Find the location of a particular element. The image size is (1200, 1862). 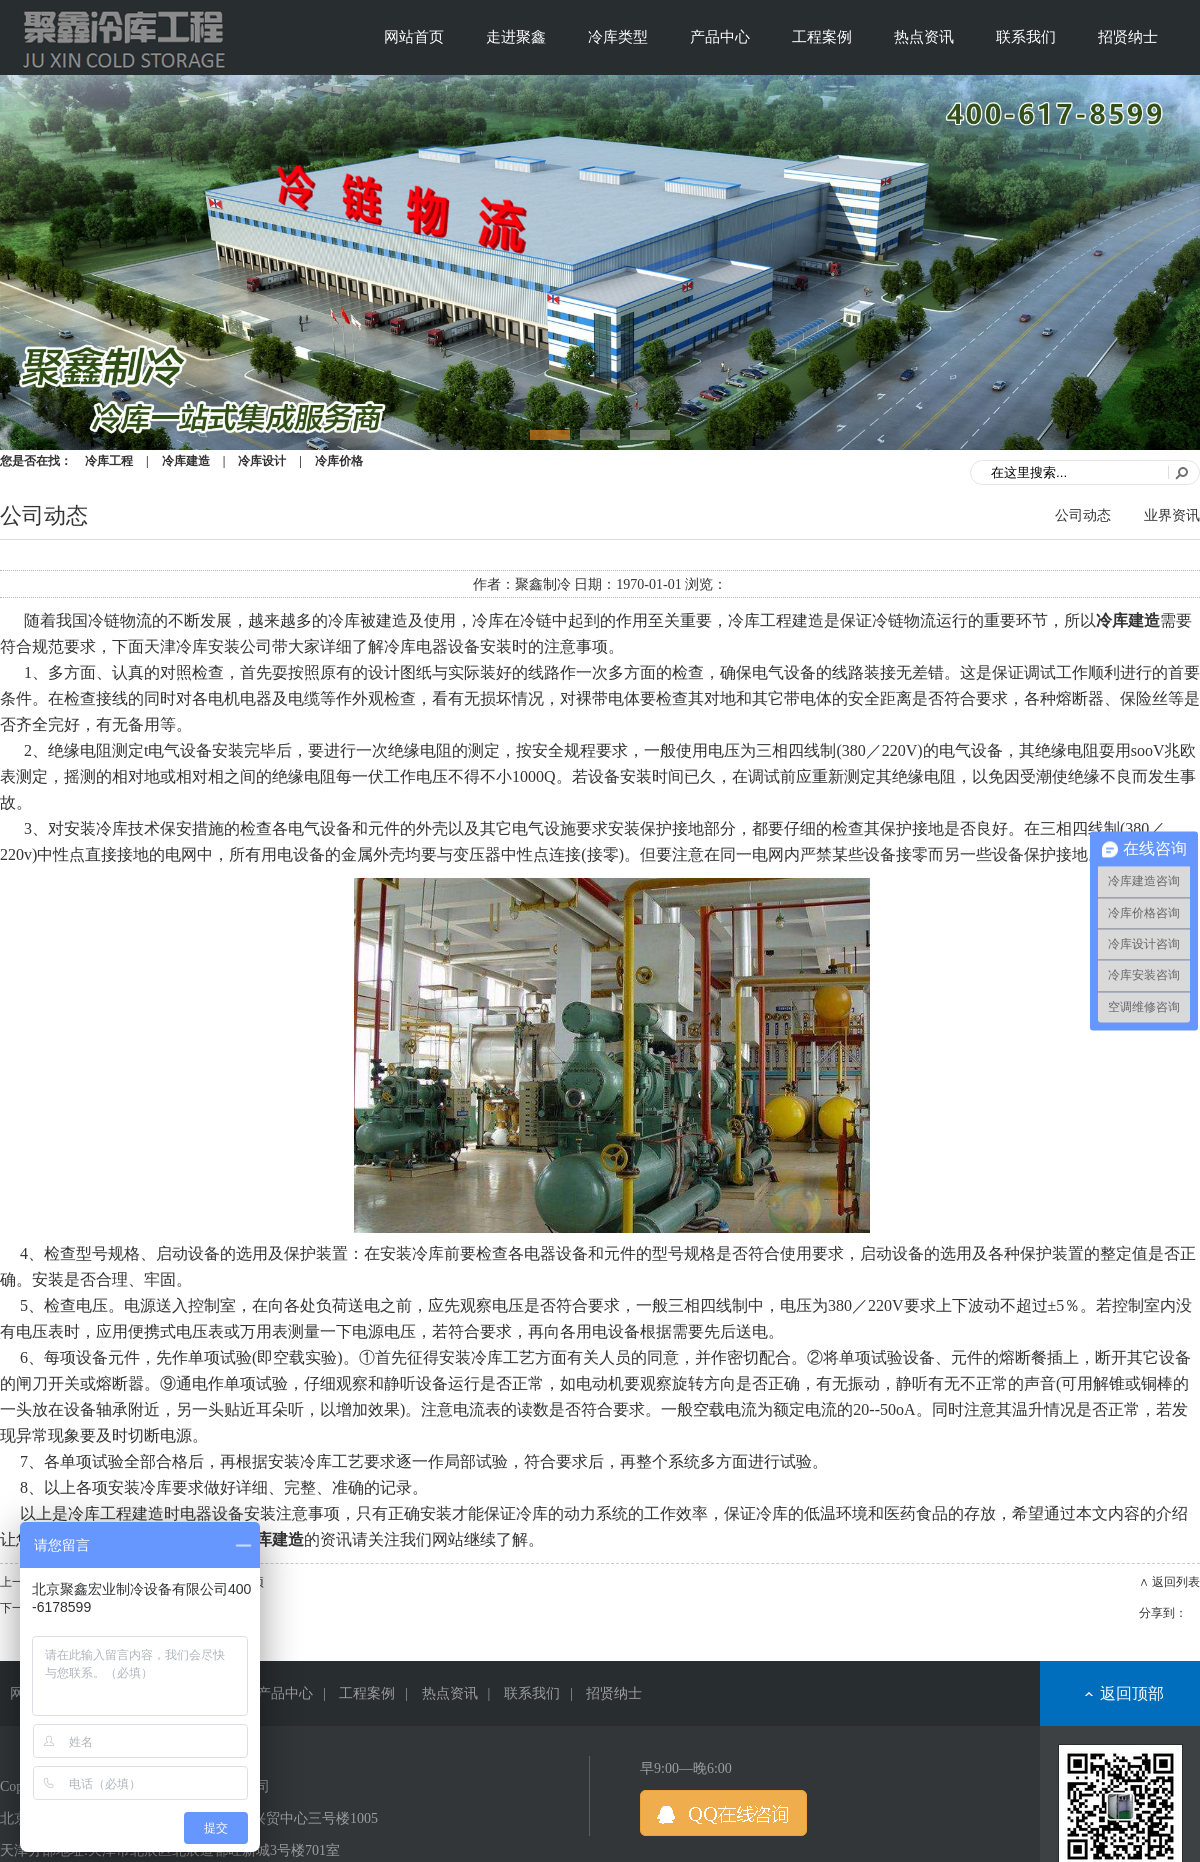

返回列表 is located at coordinates (1176, 1582).